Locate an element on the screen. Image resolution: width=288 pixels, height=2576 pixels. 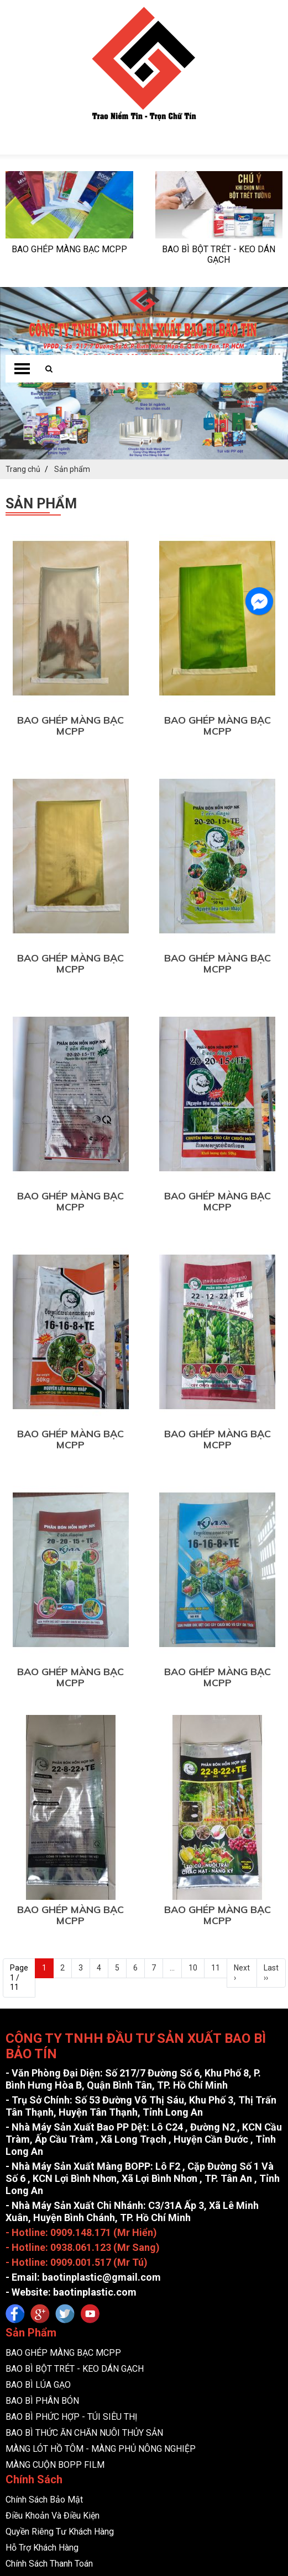
Chính Sách Bảo Mật is located at coordinates (44, 2144).